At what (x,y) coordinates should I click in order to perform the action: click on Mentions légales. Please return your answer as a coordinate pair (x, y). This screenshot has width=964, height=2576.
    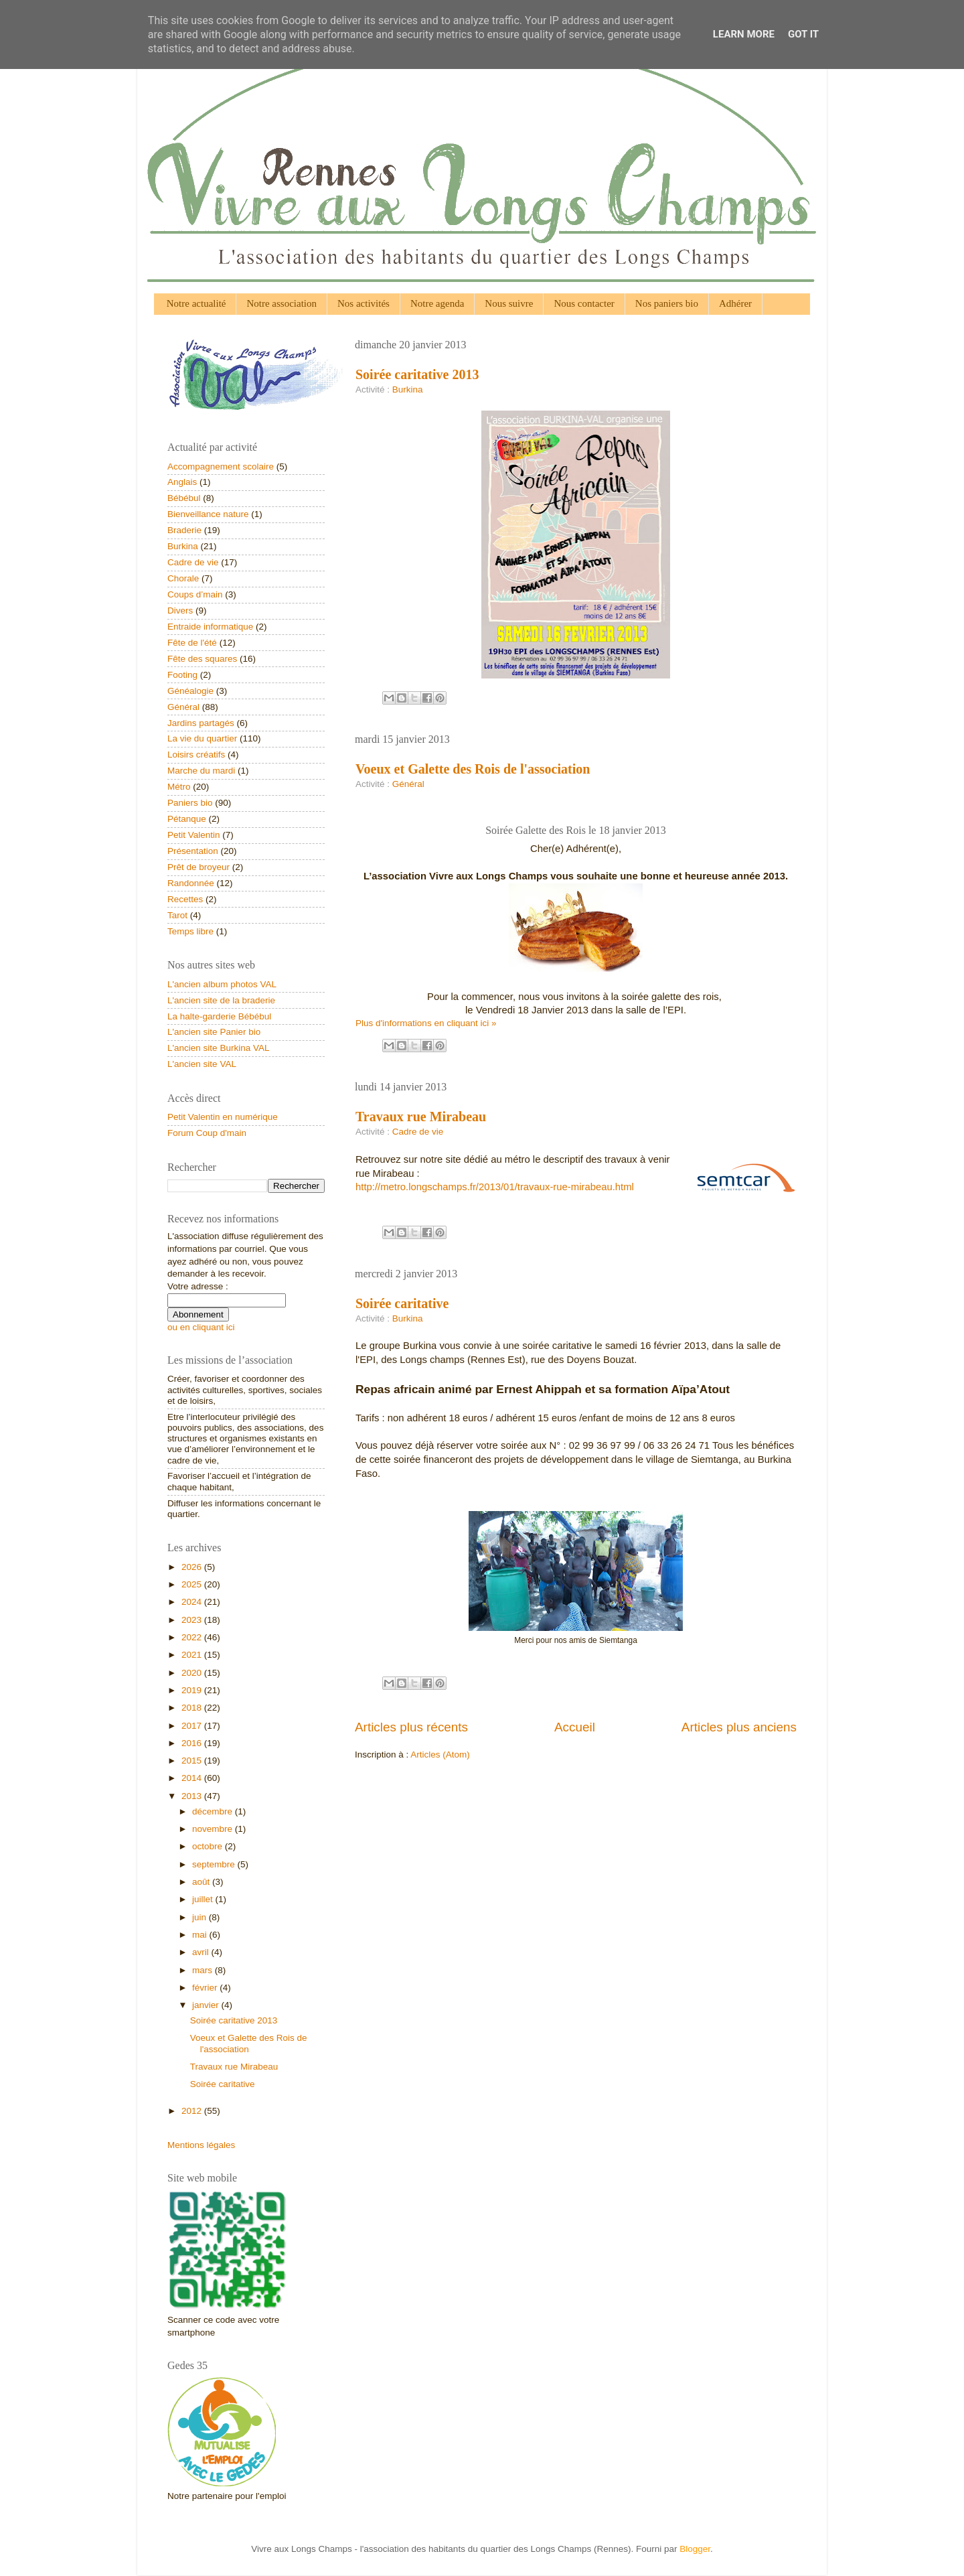
    Looking at the image, I should click on (201, 2145).